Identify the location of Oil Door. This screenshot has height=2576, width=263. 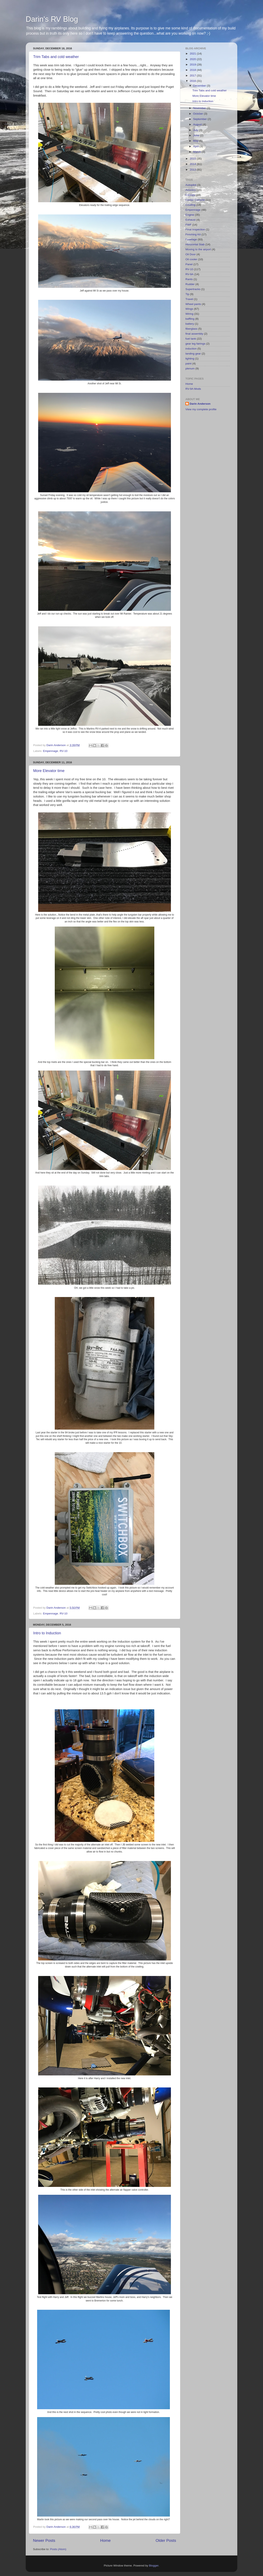
(190, 254).